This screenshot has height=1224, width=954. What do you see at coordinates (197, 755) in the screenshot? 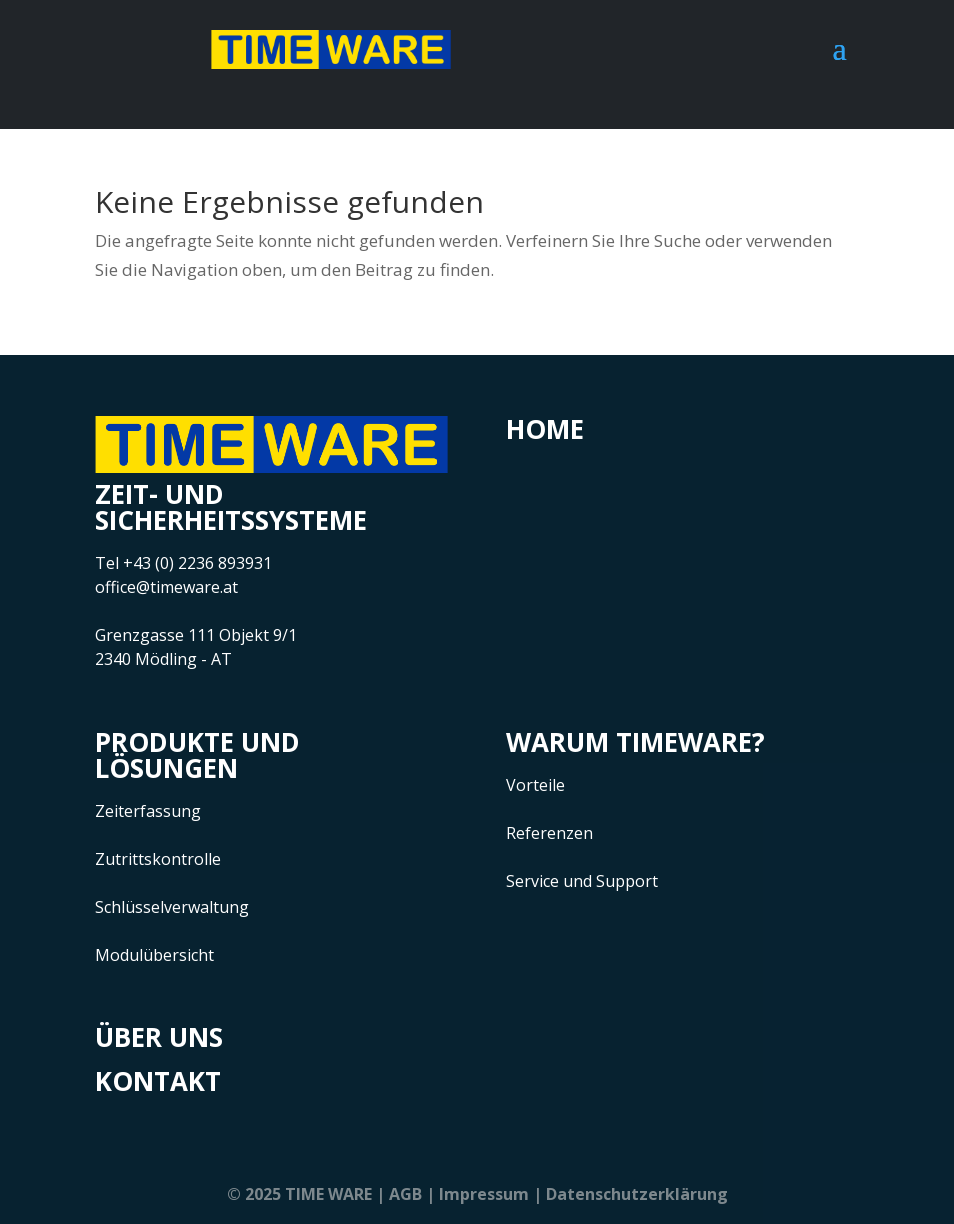
I see `Produkte und Lösungen` at bounding box center [197, 755].